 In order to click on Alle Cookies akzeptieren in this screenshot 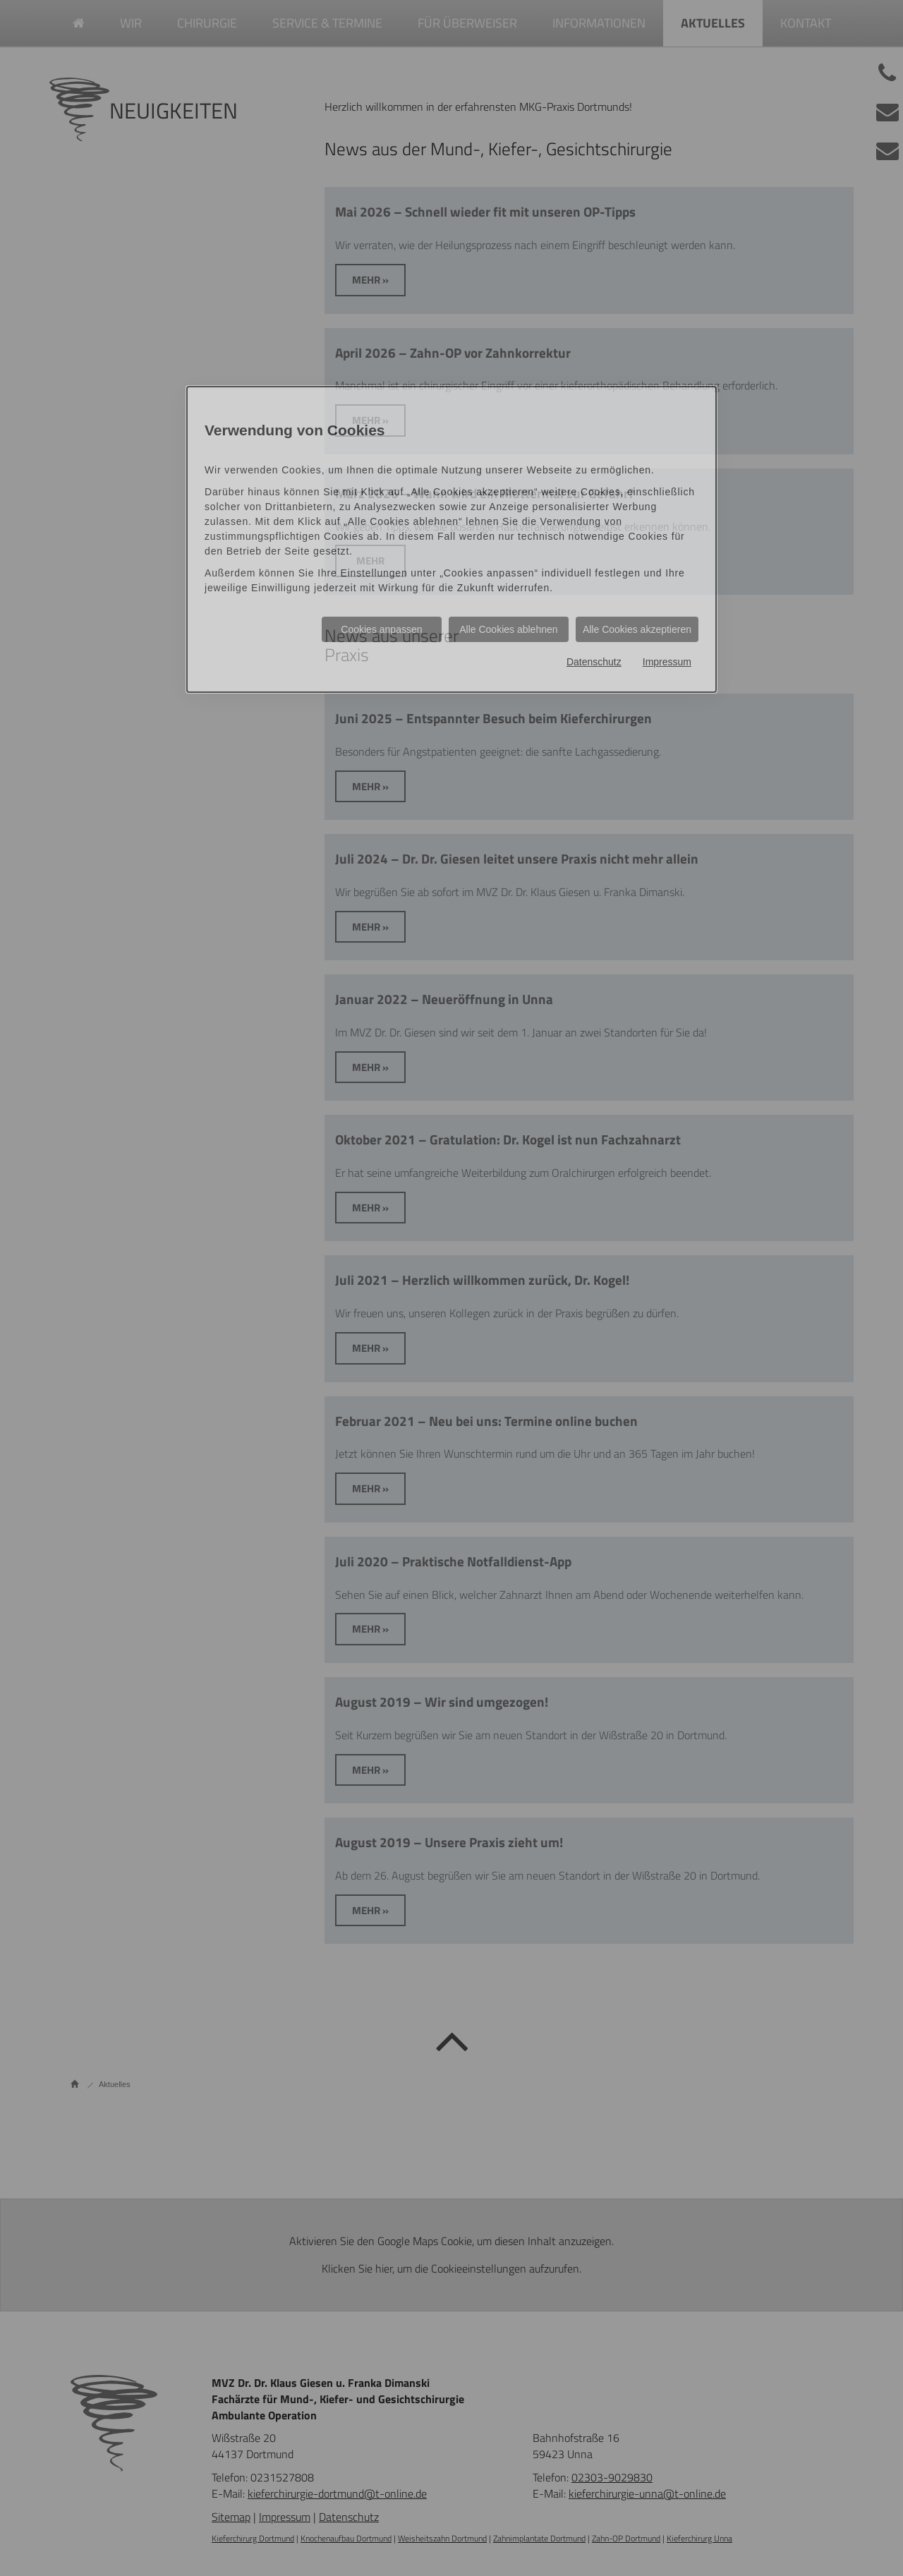, I will do `click(637, 629)`.